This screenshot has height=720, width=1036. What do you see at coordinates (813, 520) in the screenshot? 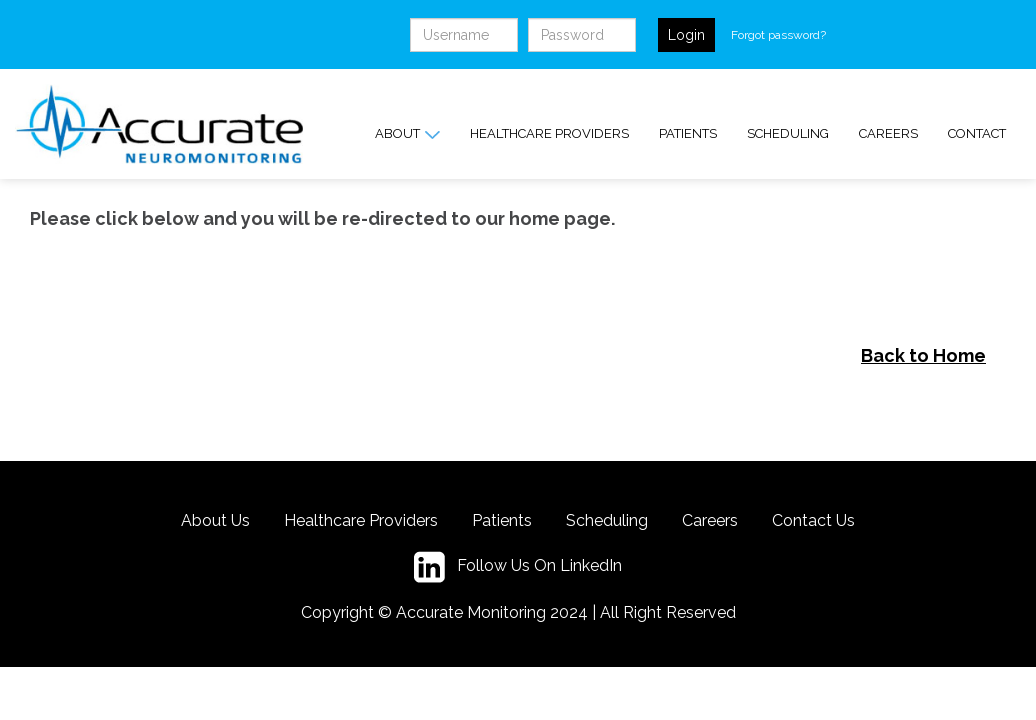
I see `Contact Us` at bounding box center [813, 520].